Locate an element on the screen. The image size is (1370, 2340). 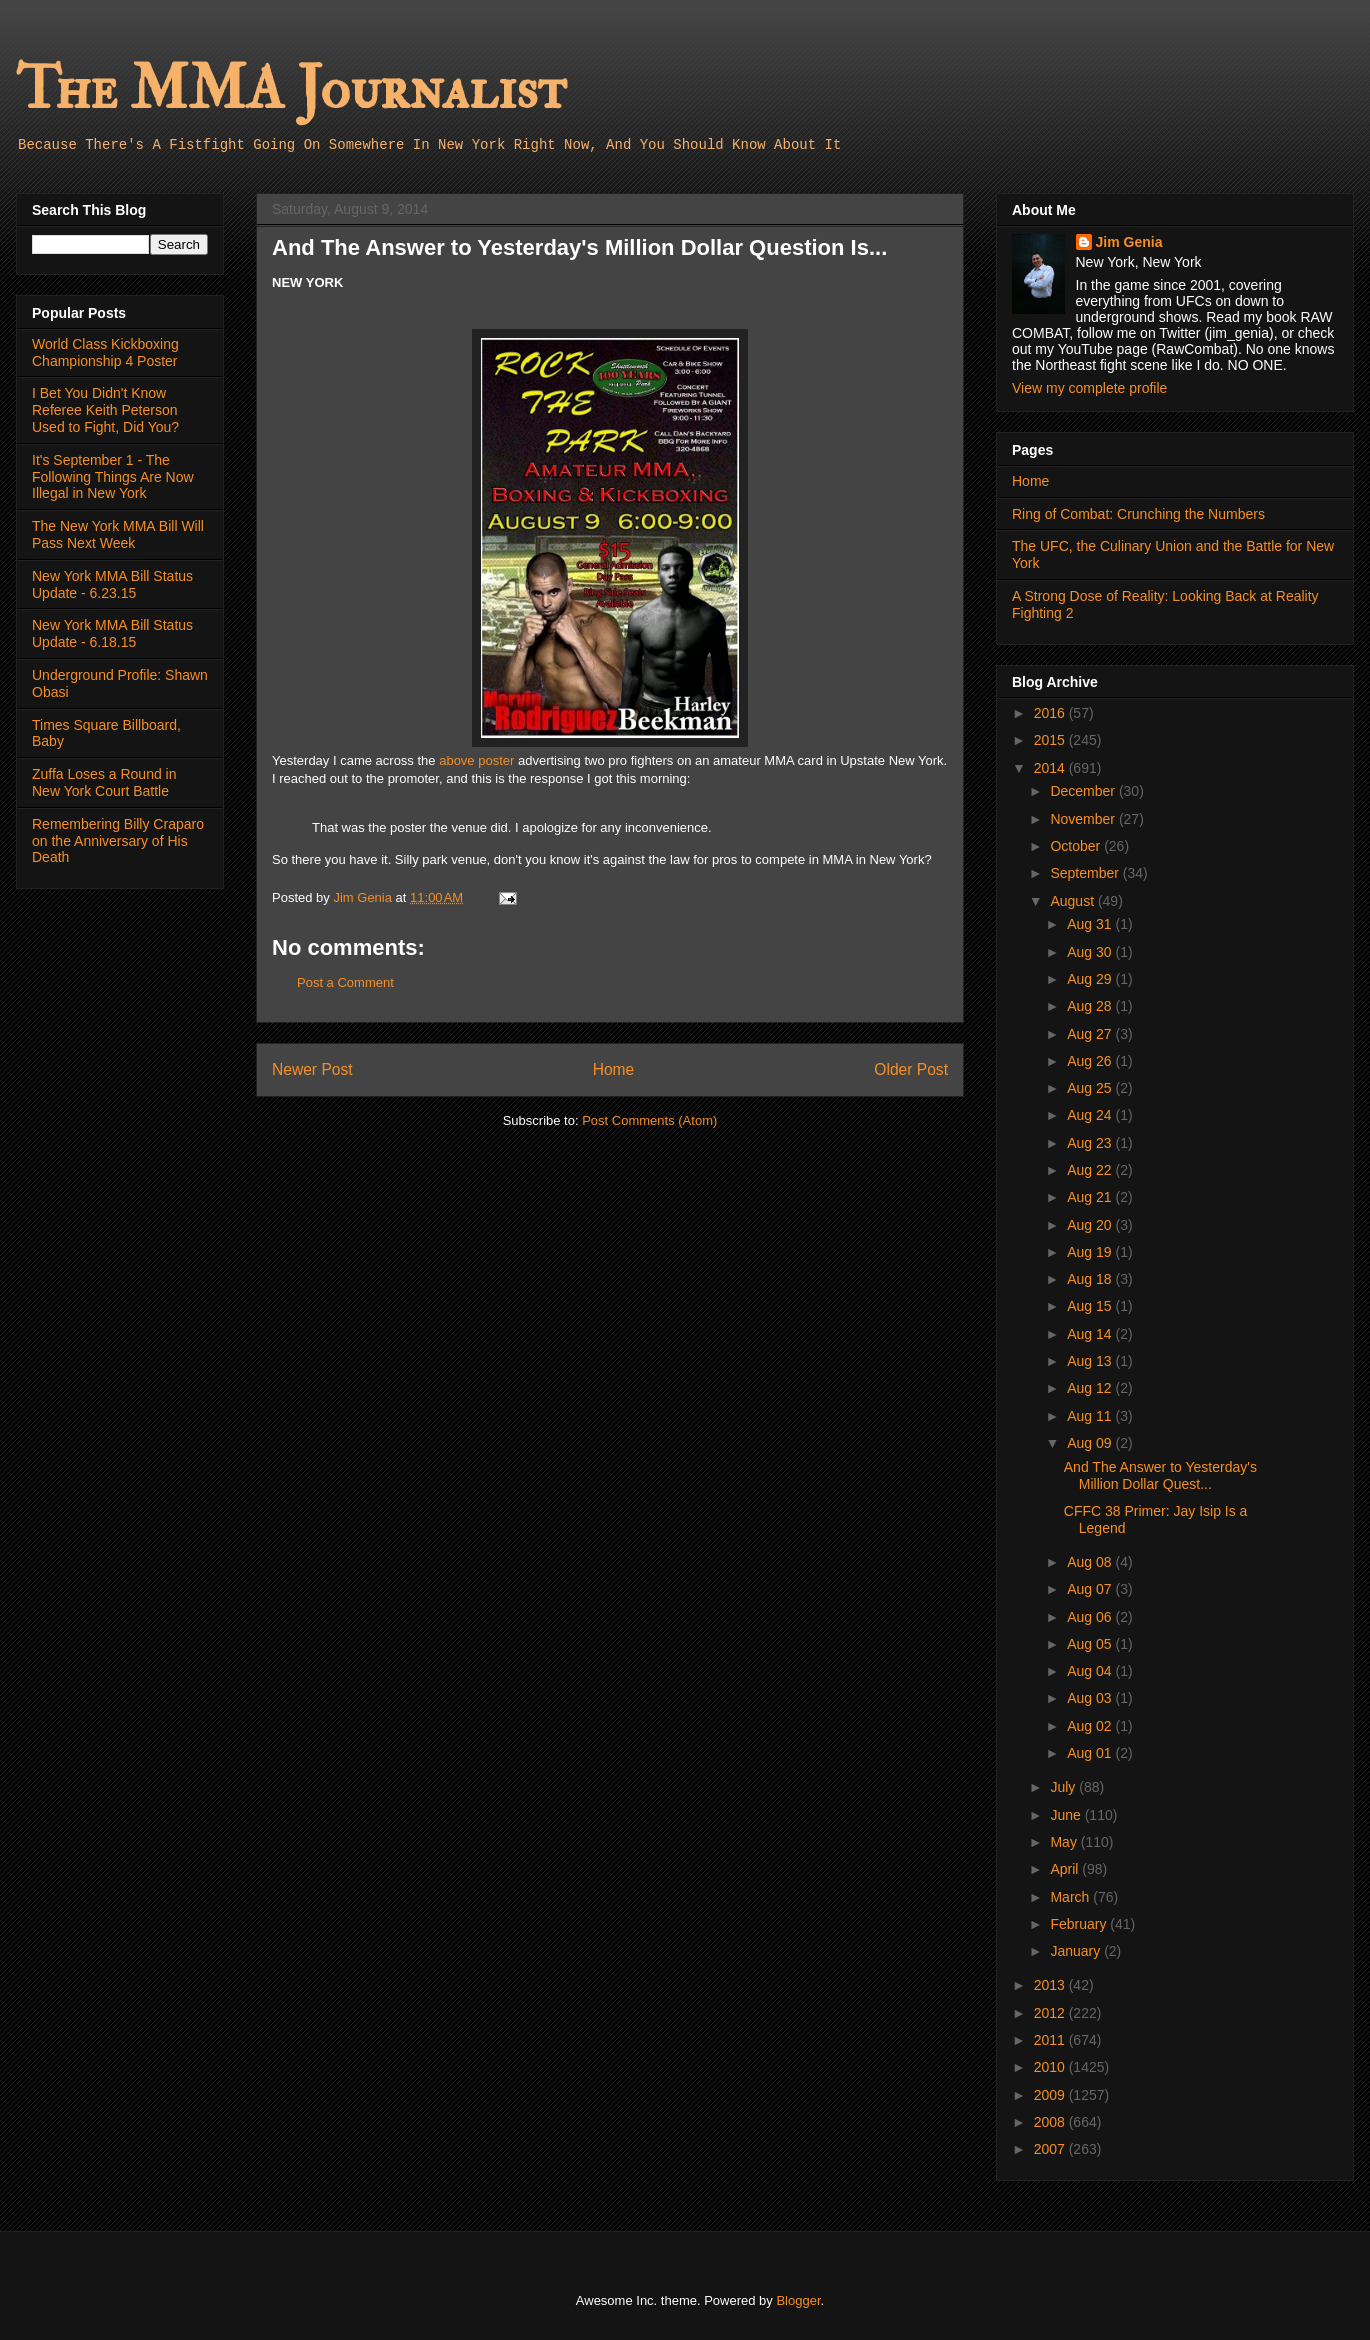
above poster is located at coordinates (476, 760).